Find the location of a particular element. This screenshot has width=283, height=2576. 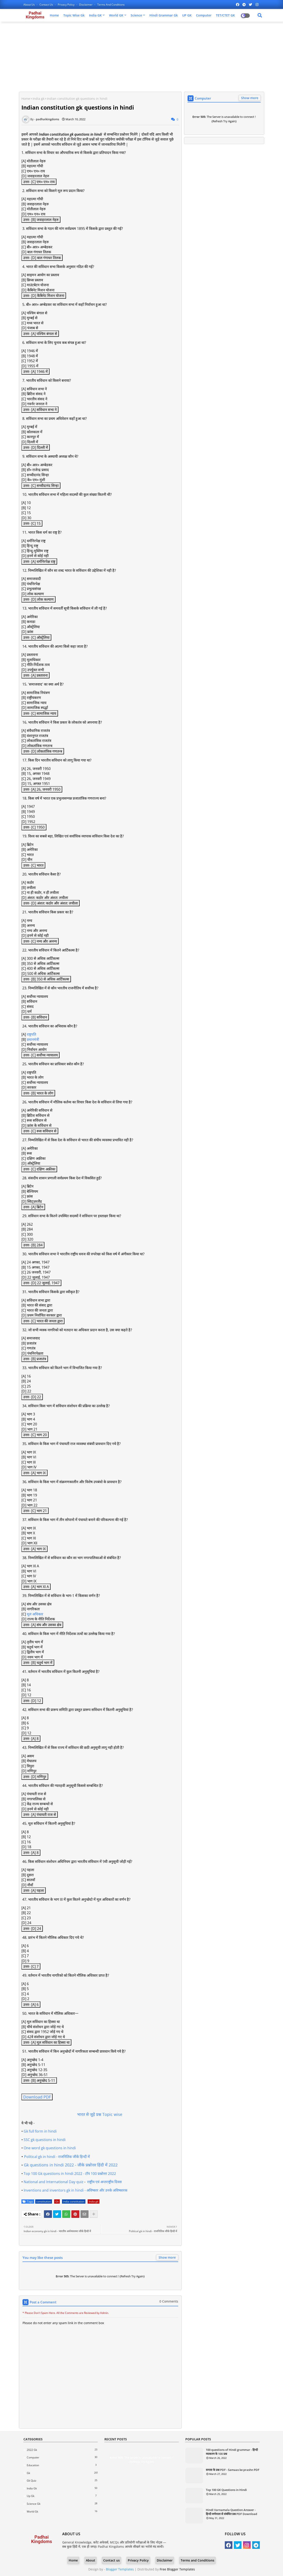

UP GK is located at coordinates (187, 15).